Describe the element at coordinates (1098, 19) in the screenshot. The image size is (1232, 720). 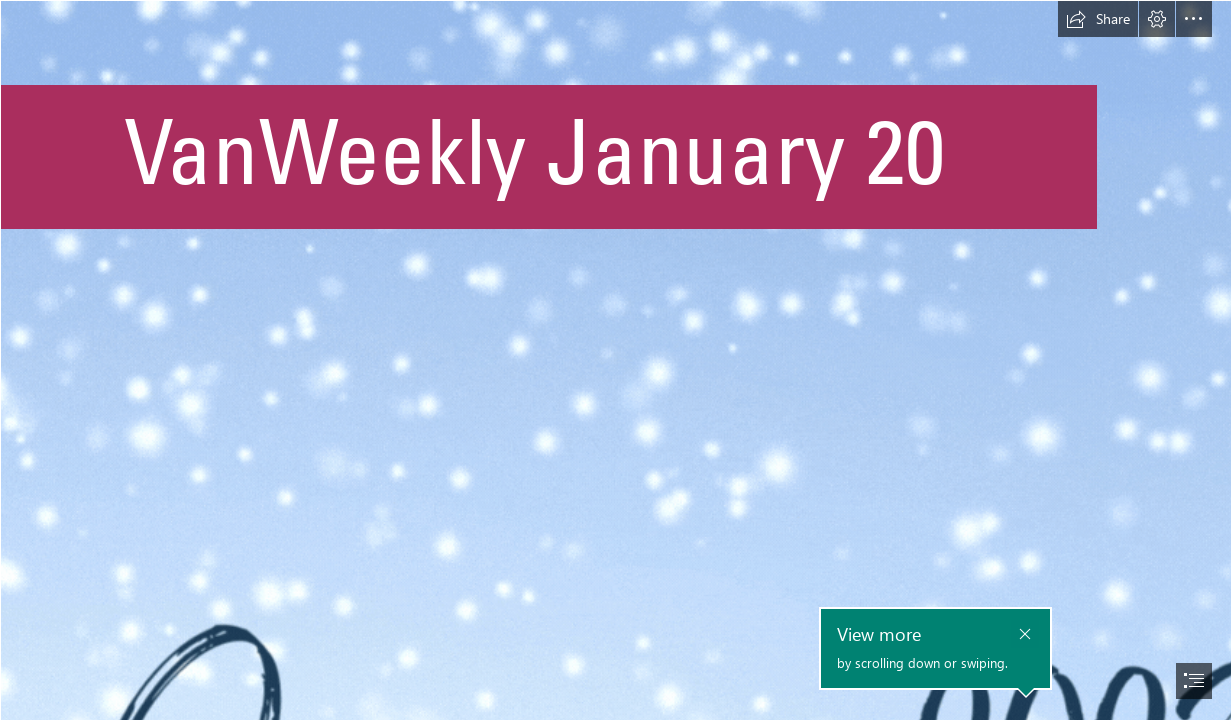
I see `[button]` at that location.